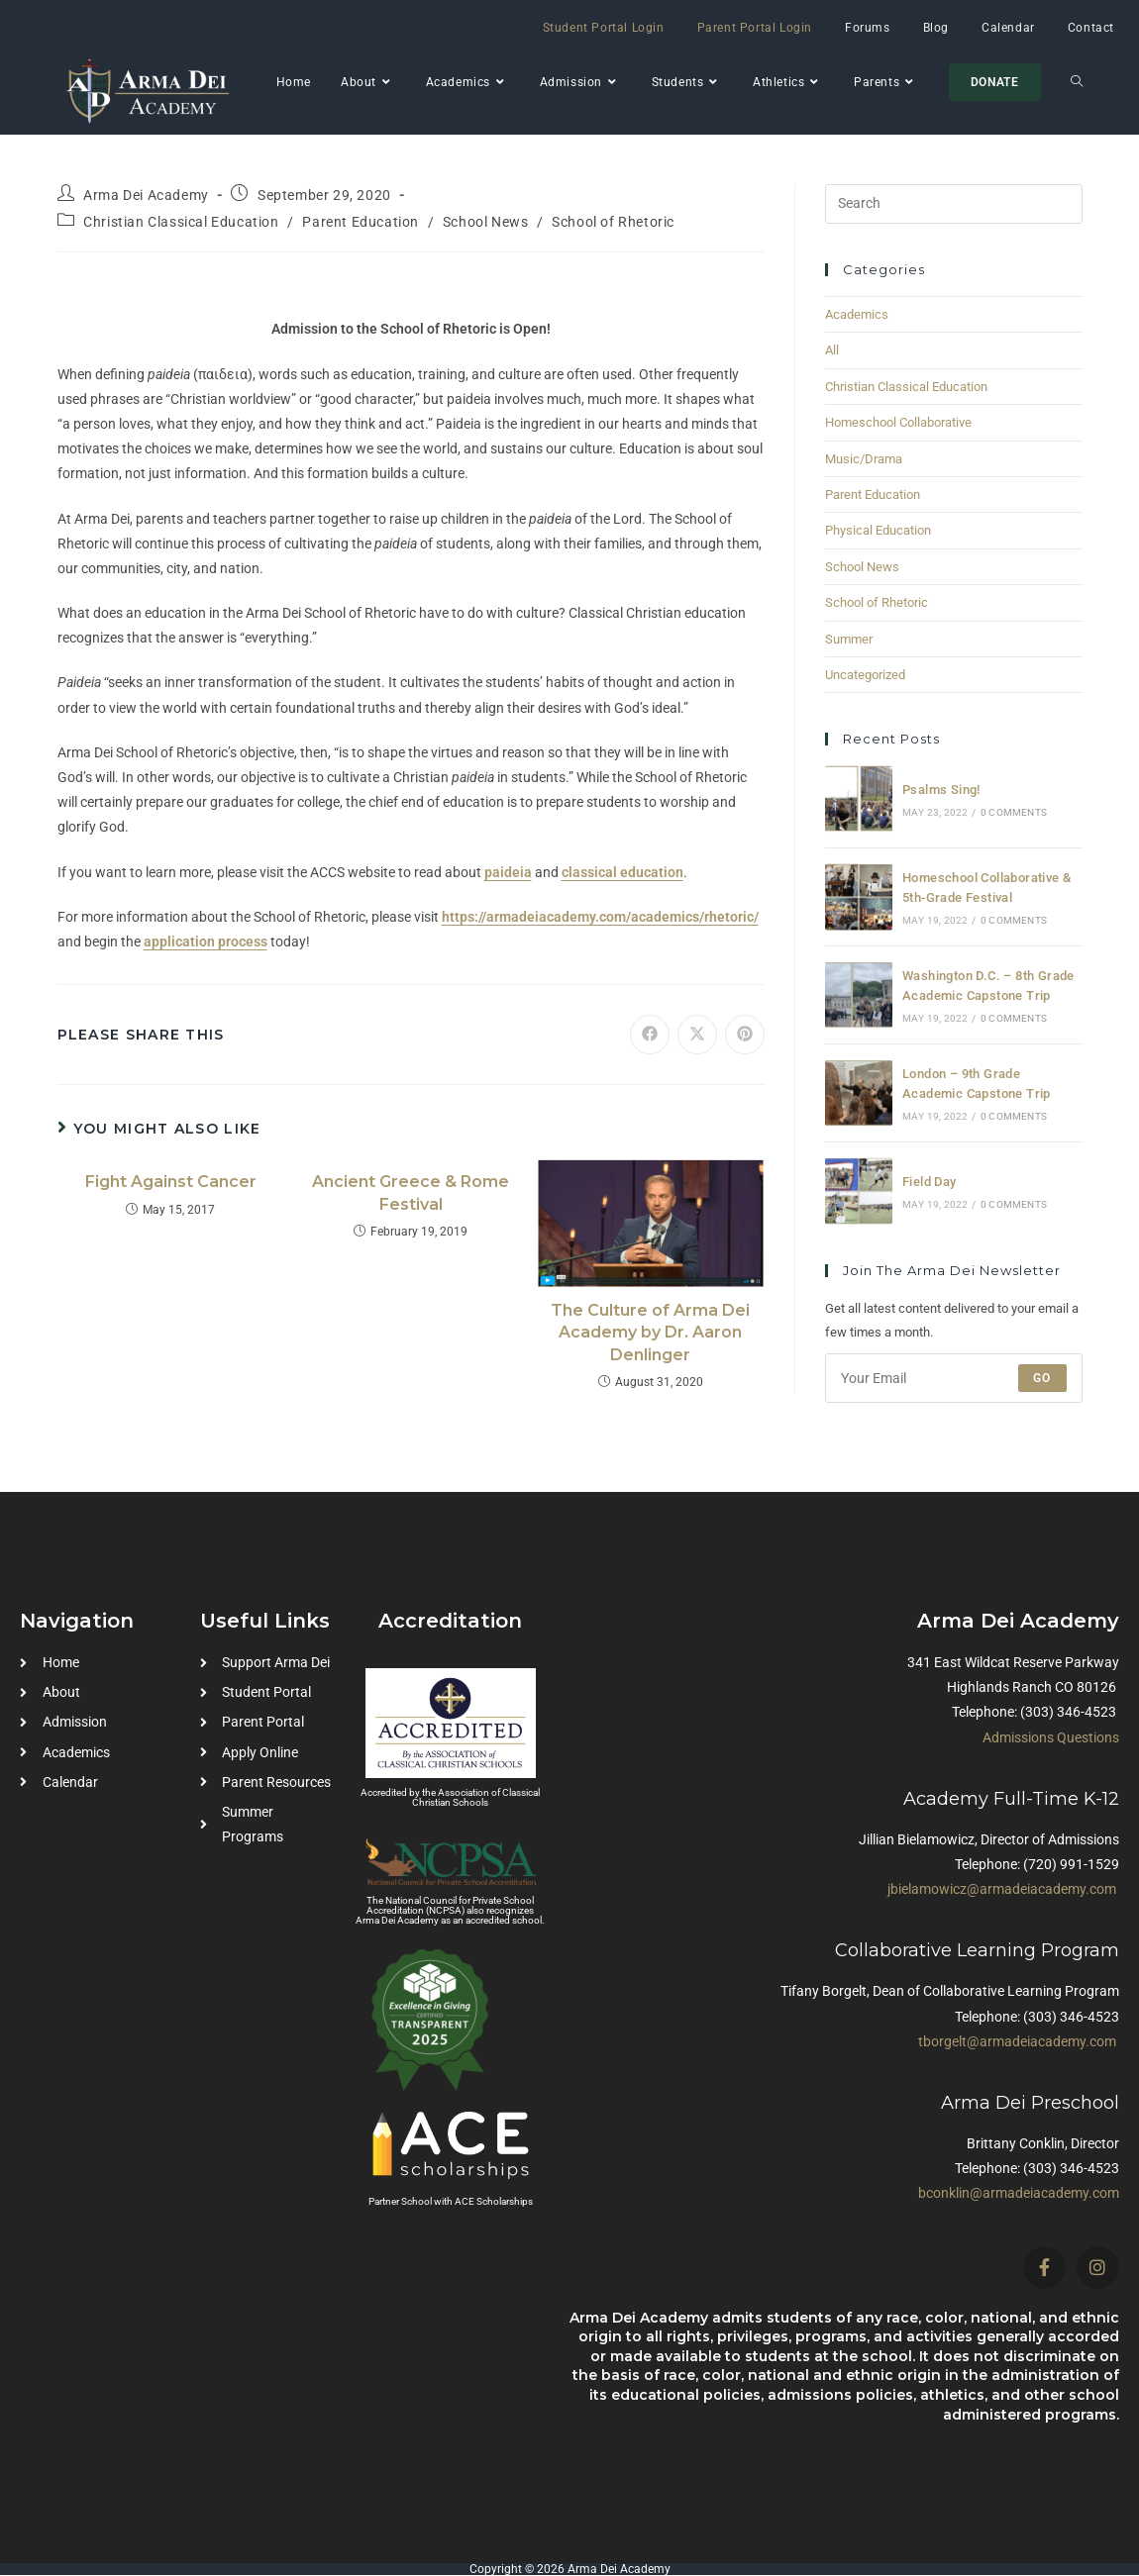 This screenshot has width=1139, height=2576. What do you see at coordinates (849, 639) in the screenshot?
I see `Summer` at bounding box center [849, 639].